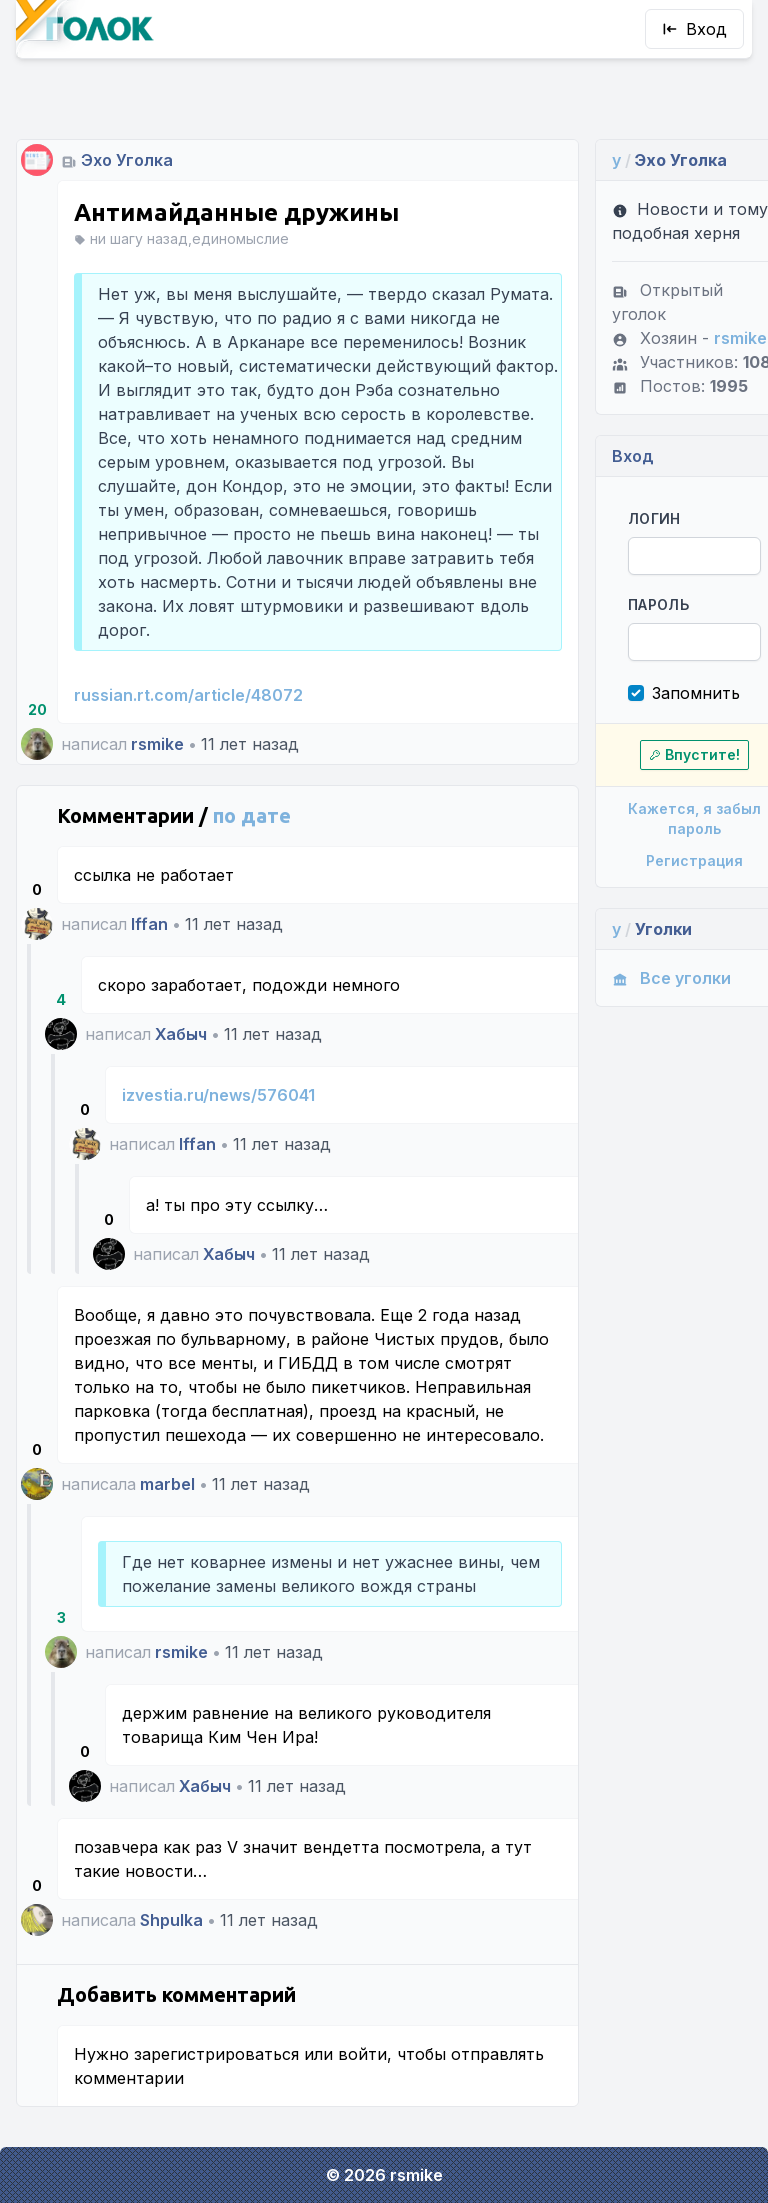 Image resolution: width=768 pixels, height=2203 pixels. What do you see at coordinates (218, 1095) in the screenshot?
I see `izvestia.ru/news/576041` at bounding box center [218, 1095].